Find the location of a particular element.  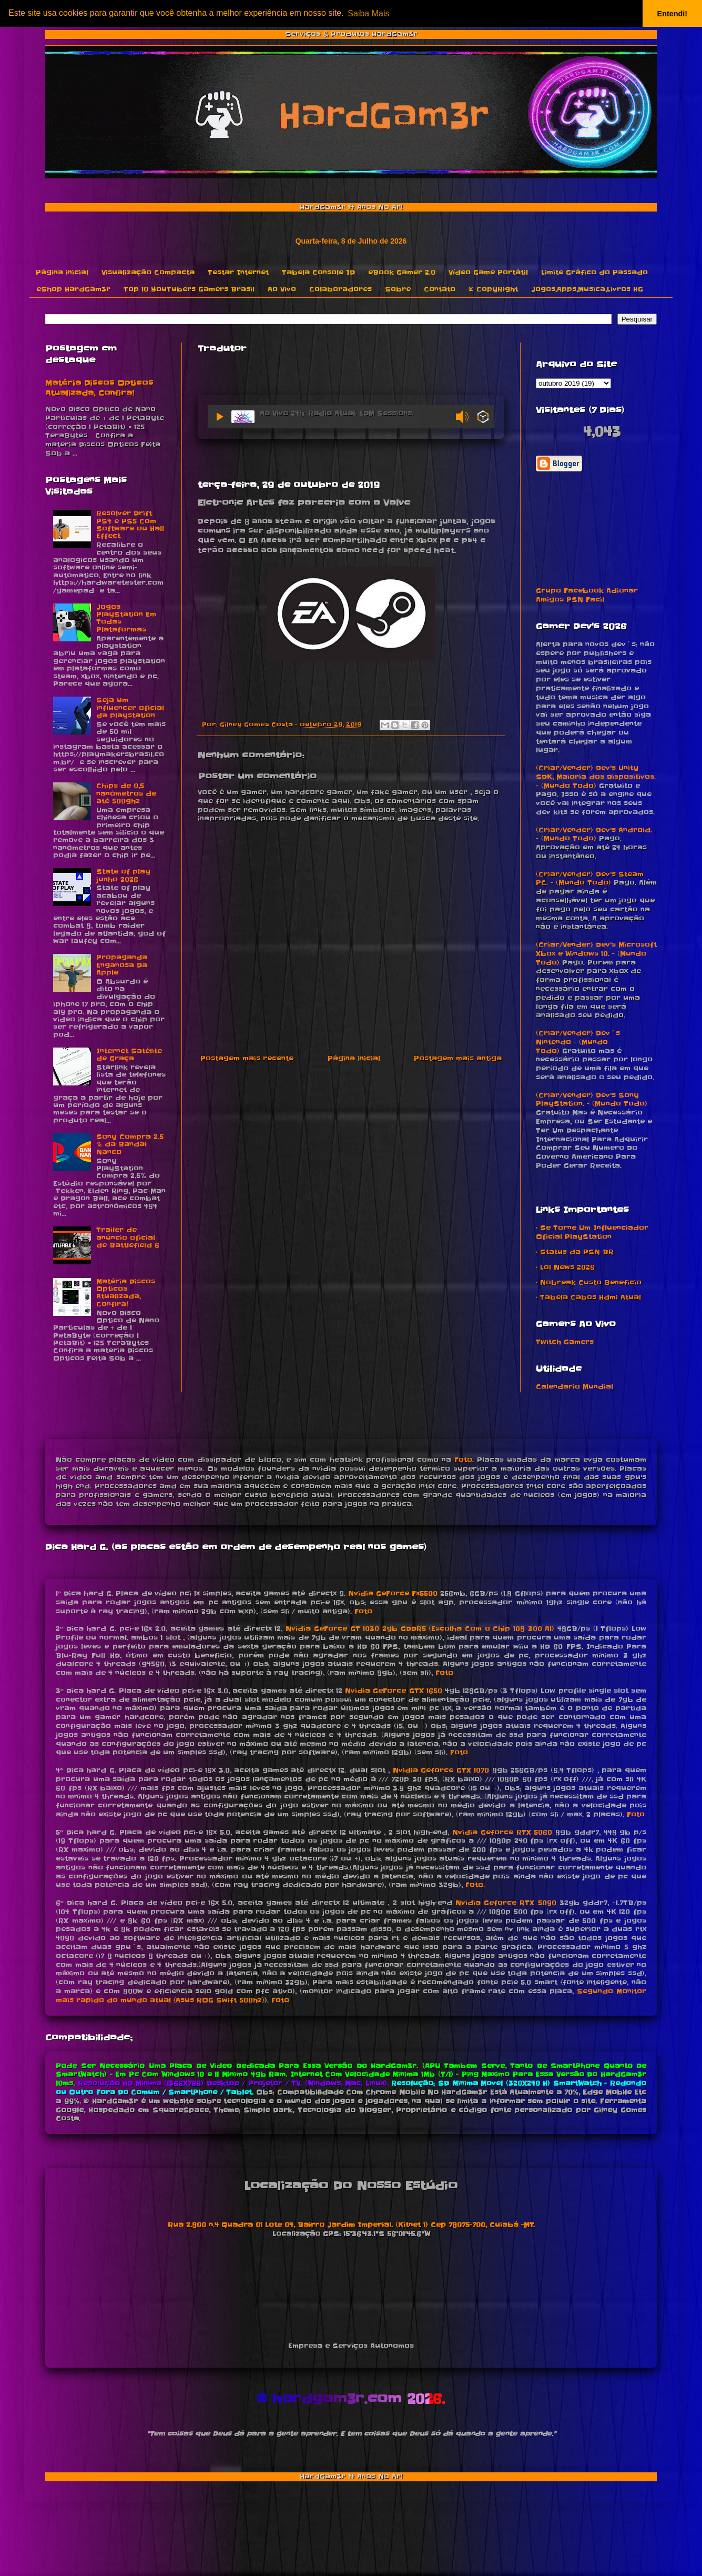

Twitch Gamers is located at coordinates (565, 1341).